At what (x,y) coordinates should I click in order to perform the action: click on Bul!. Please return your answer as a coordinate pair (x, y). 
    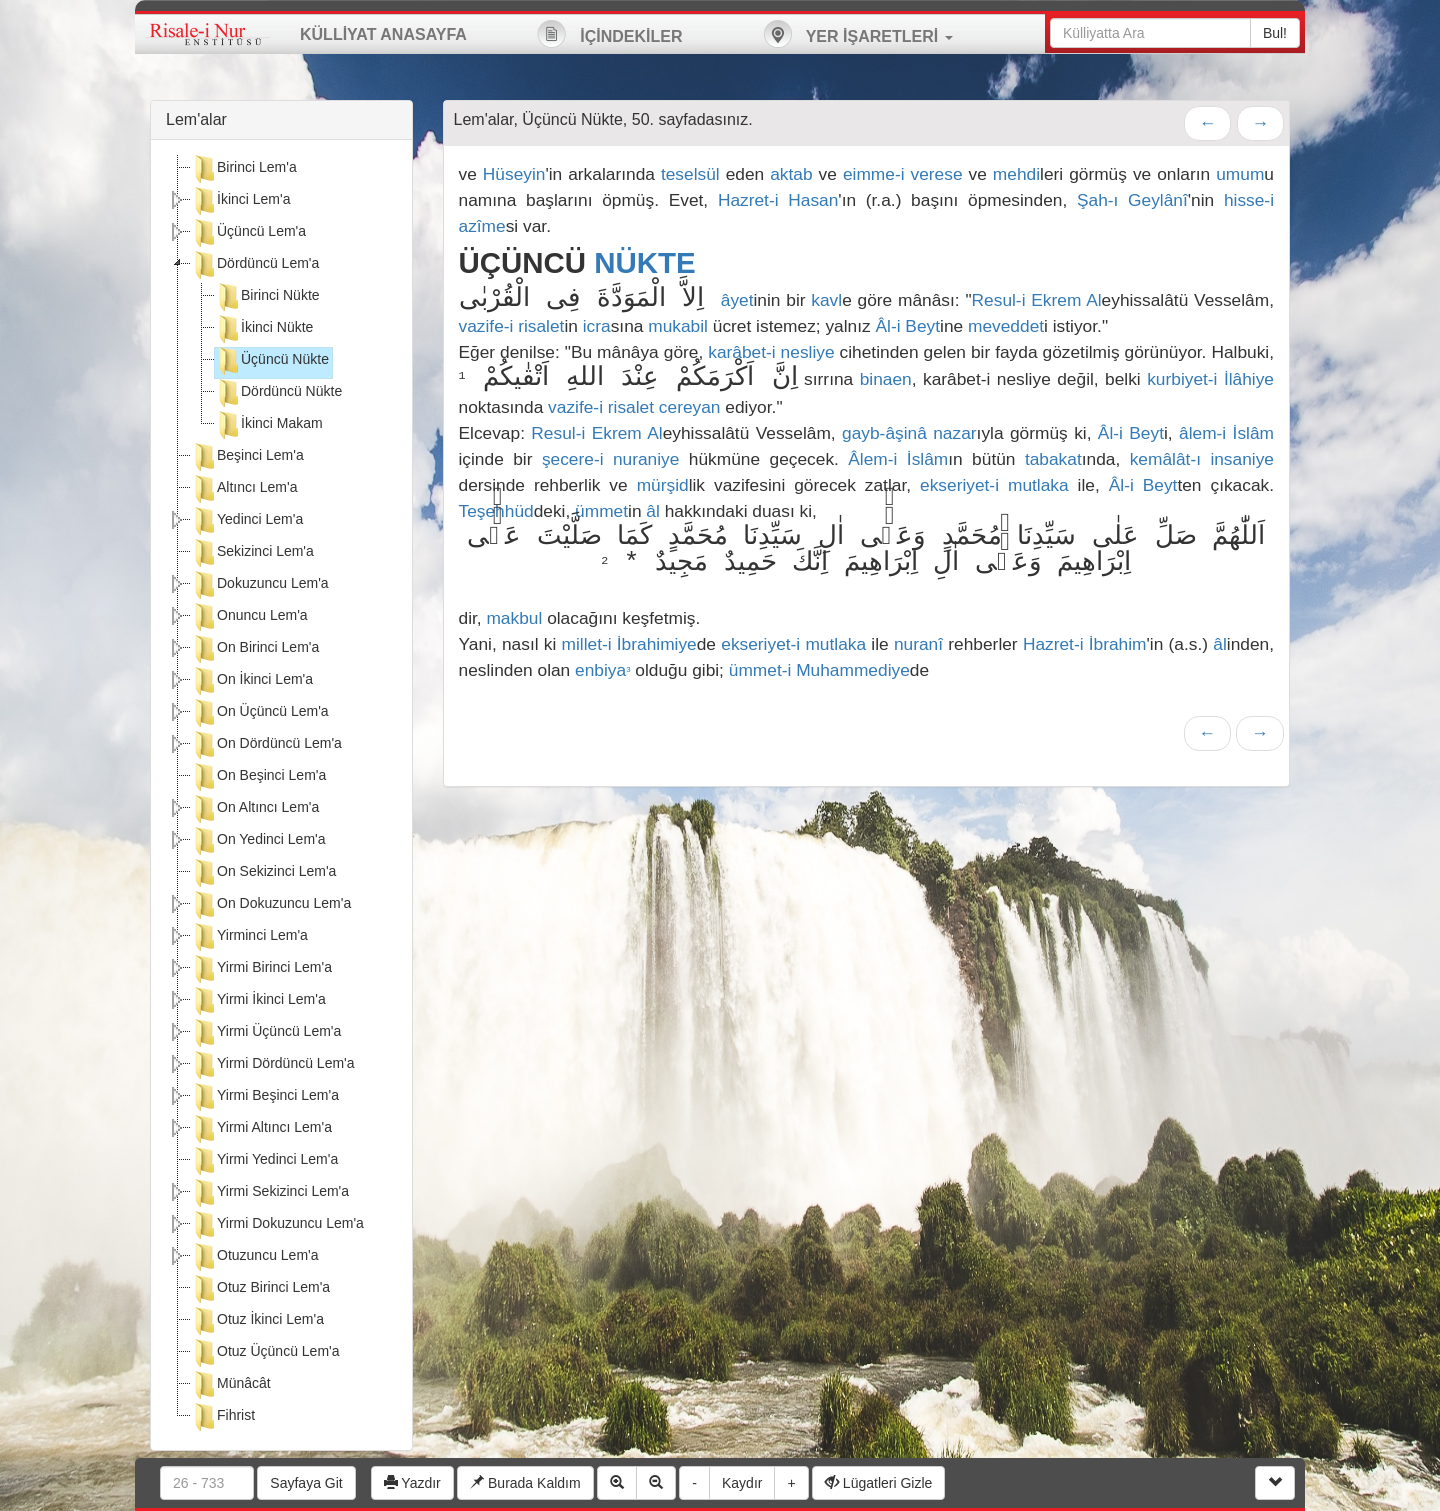
    Looking at the image, I should click on (1275, 33).